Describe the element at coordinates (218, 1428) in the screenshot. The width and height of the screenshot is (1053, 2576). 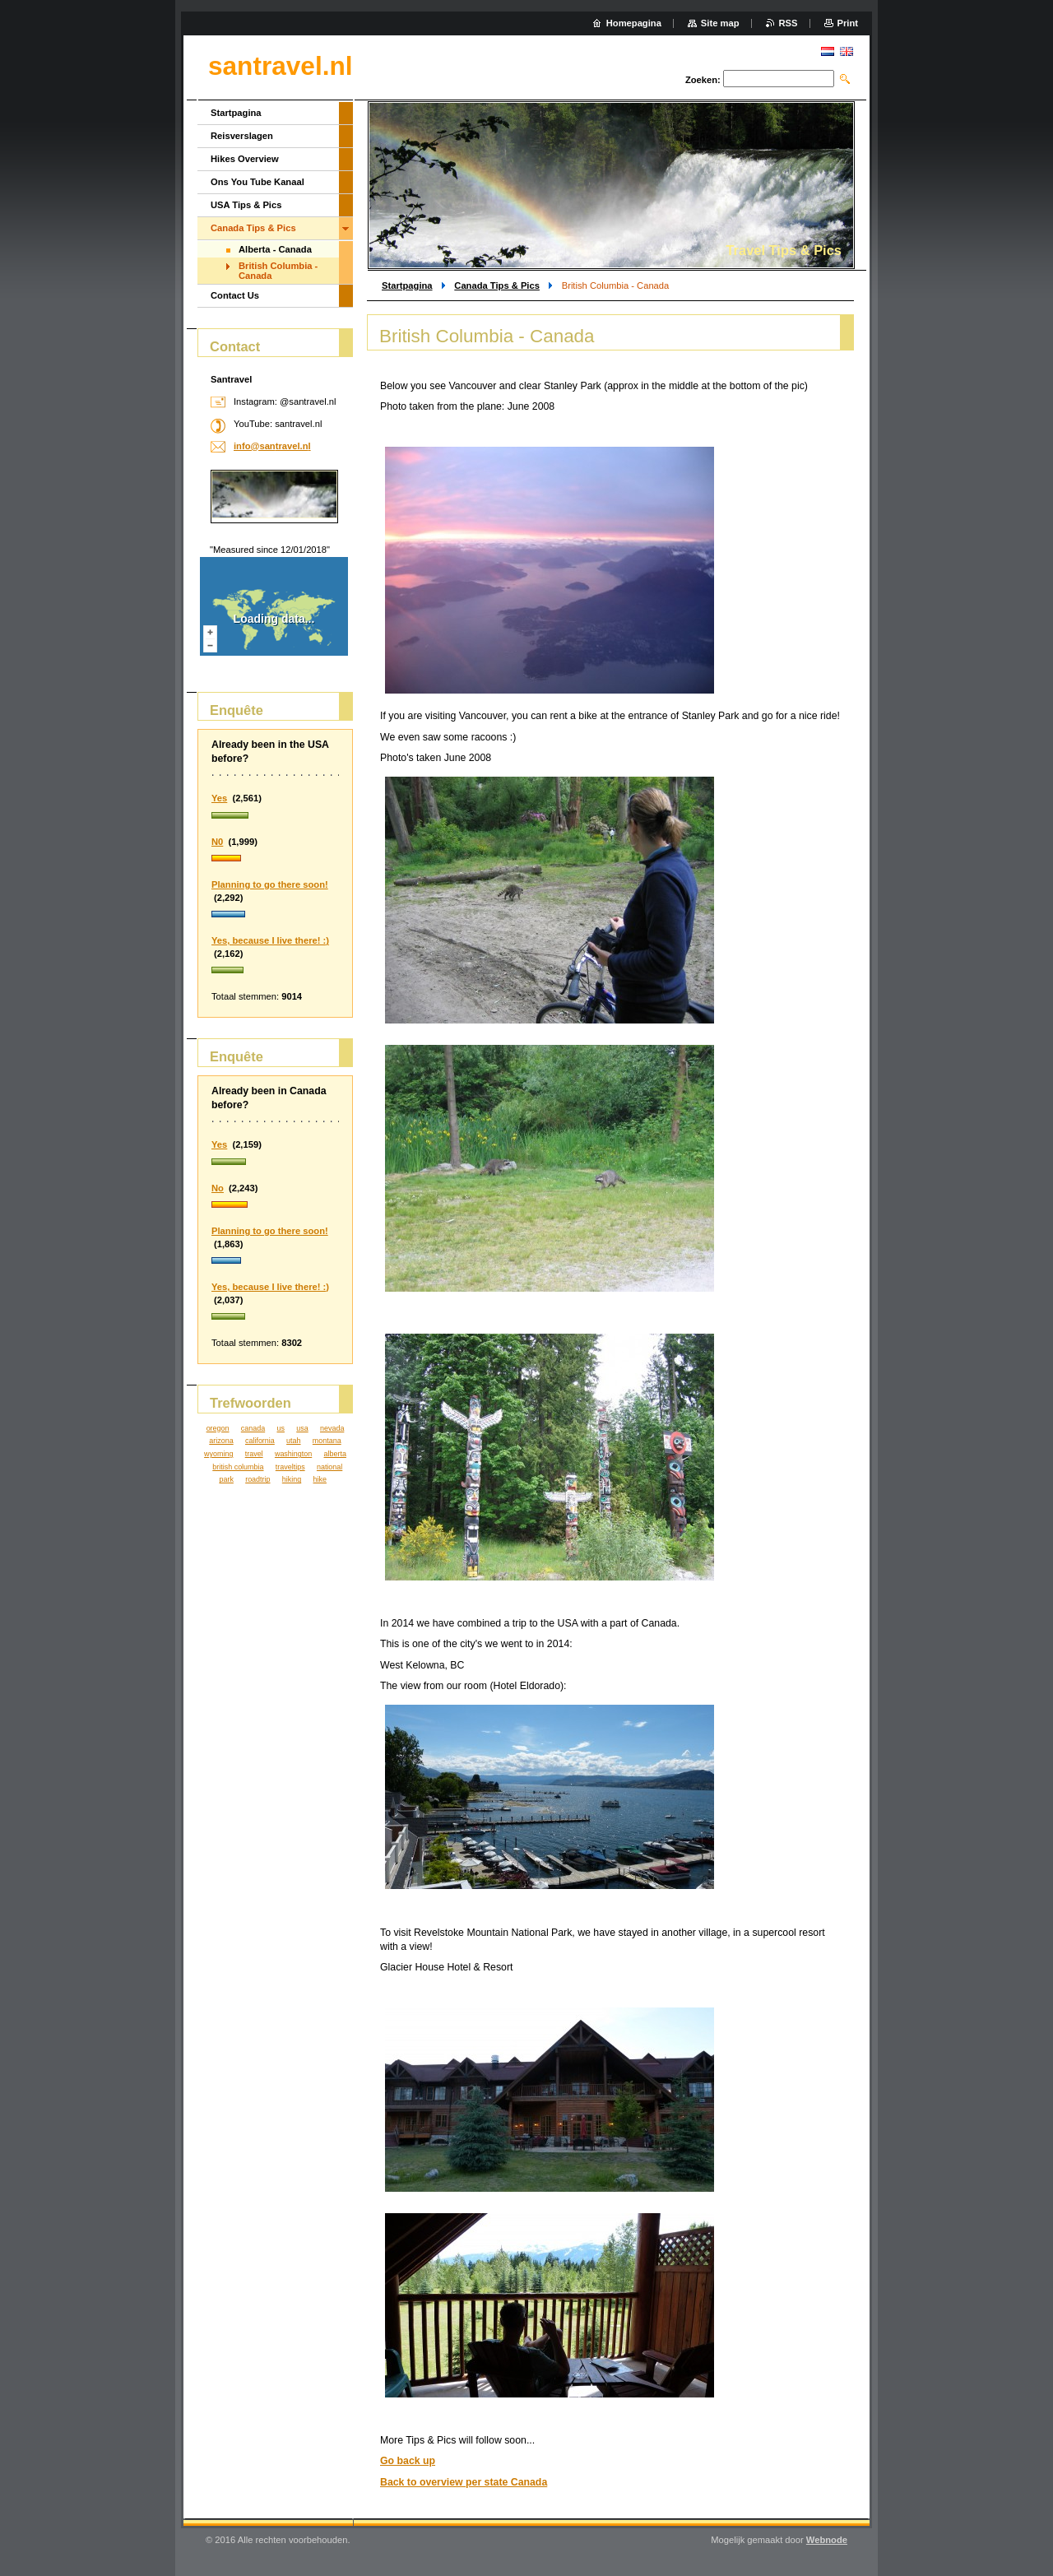
I see `oregon` at that location.